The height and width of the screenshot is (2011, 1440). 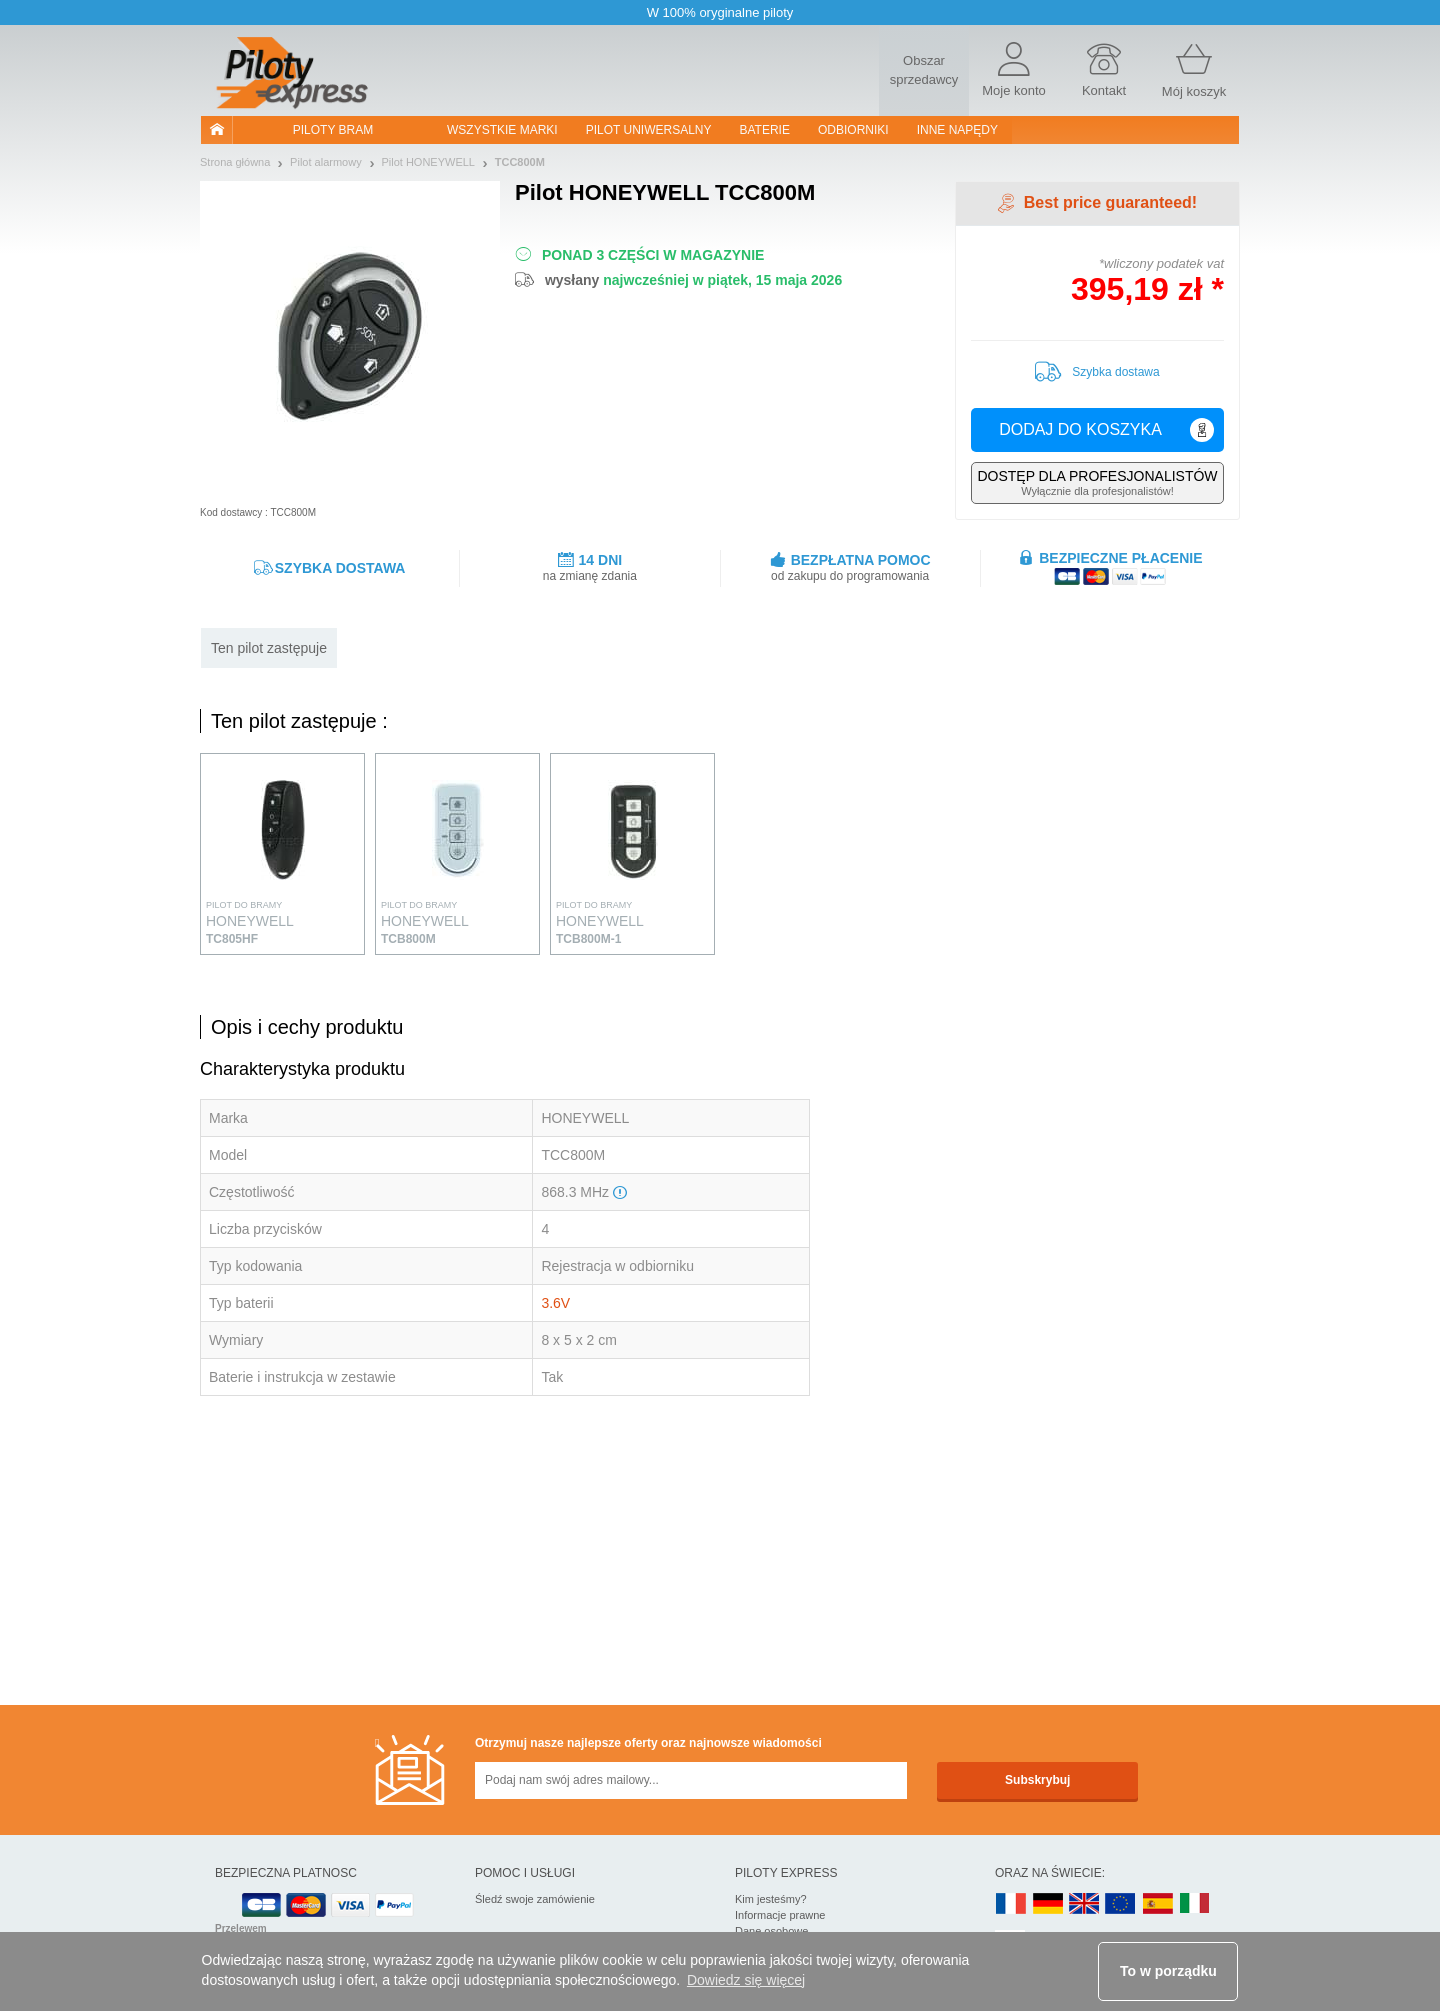 I want to click on Baterie, so click(x=765, y=130).